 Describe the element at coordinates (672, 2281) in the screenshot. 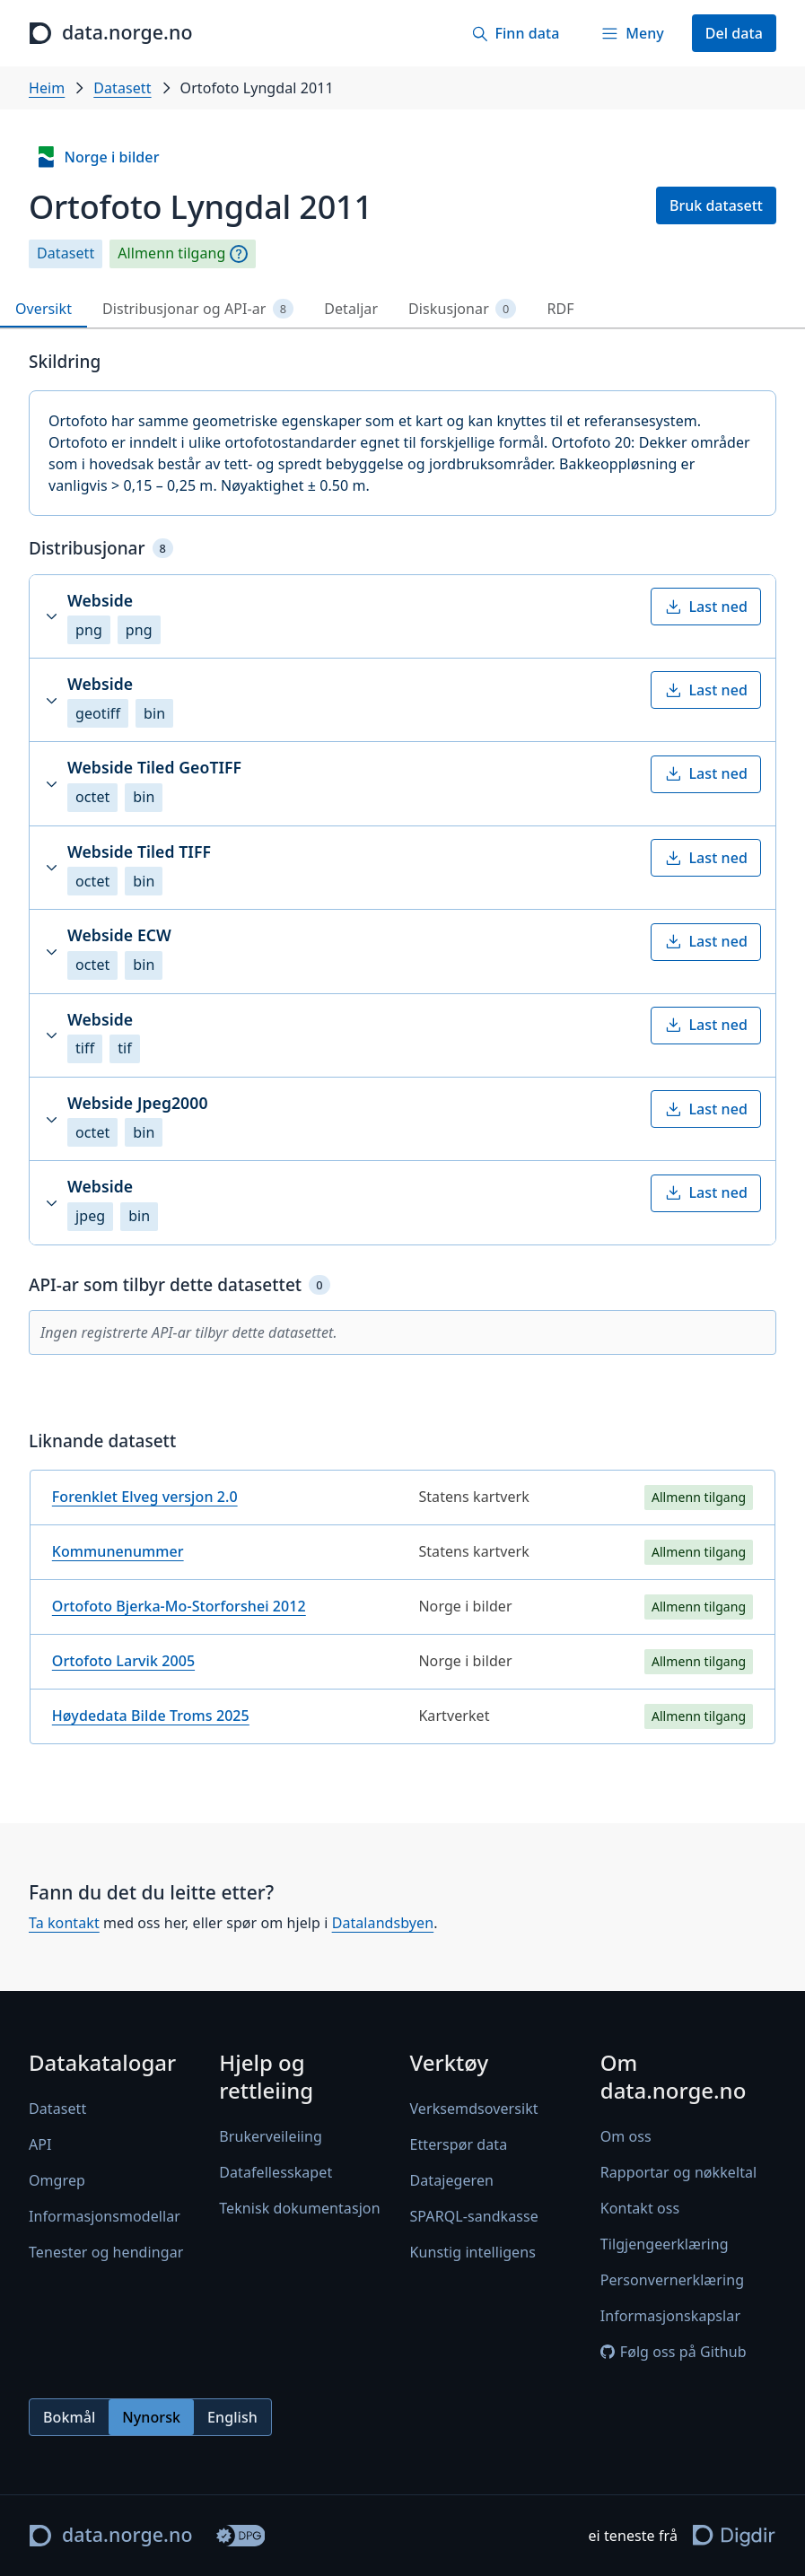

I see `Personvernerklæring` at that location.